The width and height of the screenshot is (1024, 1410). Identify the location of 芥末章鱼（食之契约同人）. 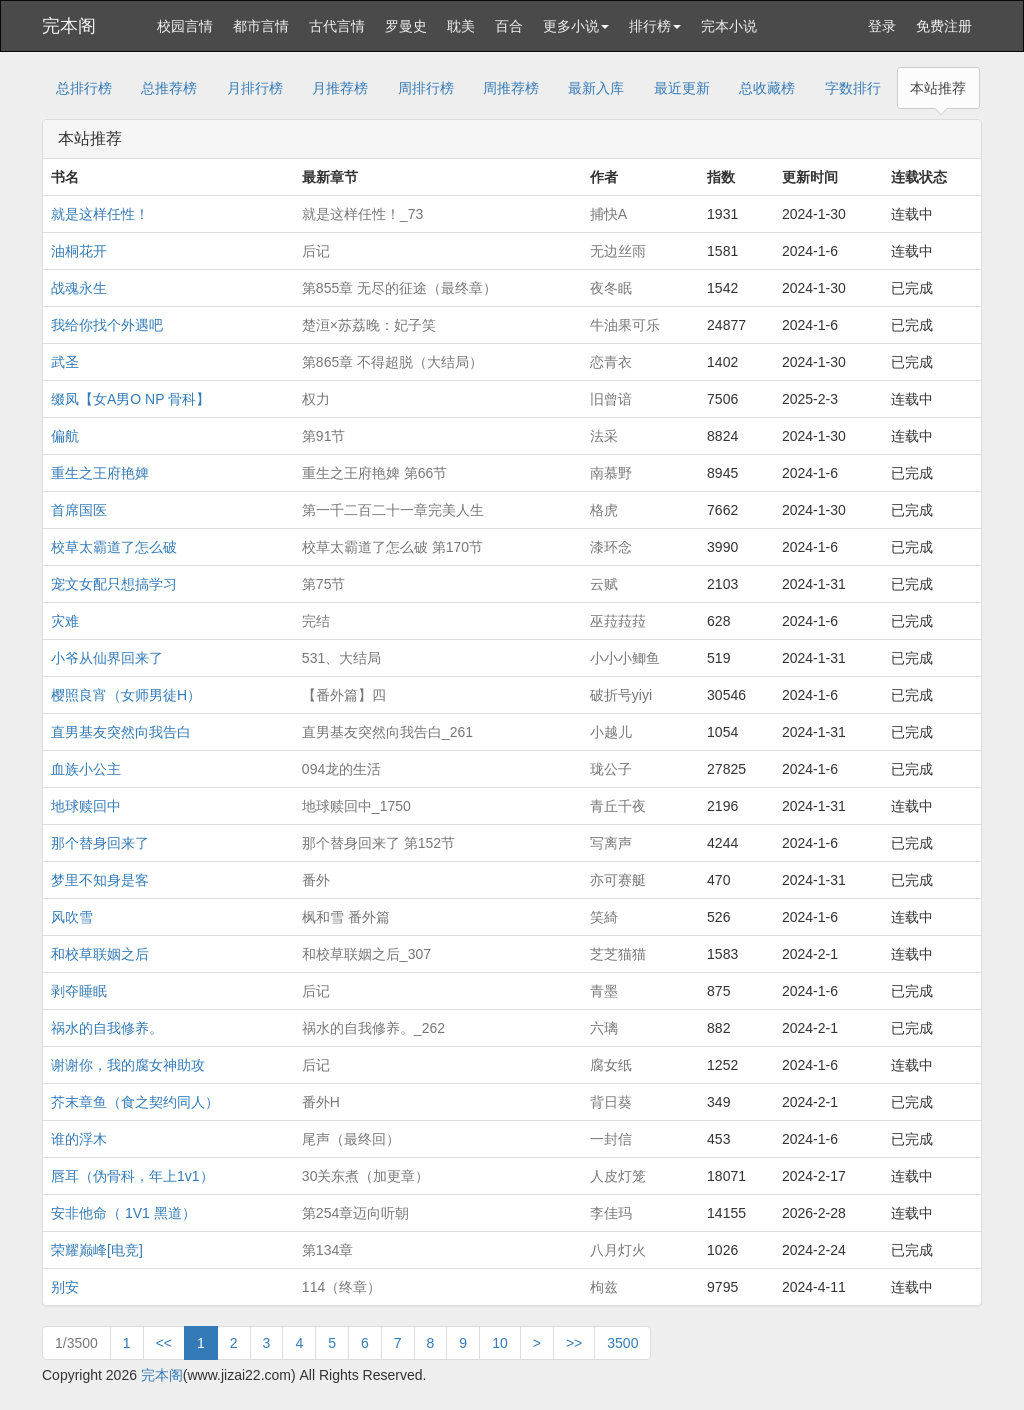
(135, 1102).